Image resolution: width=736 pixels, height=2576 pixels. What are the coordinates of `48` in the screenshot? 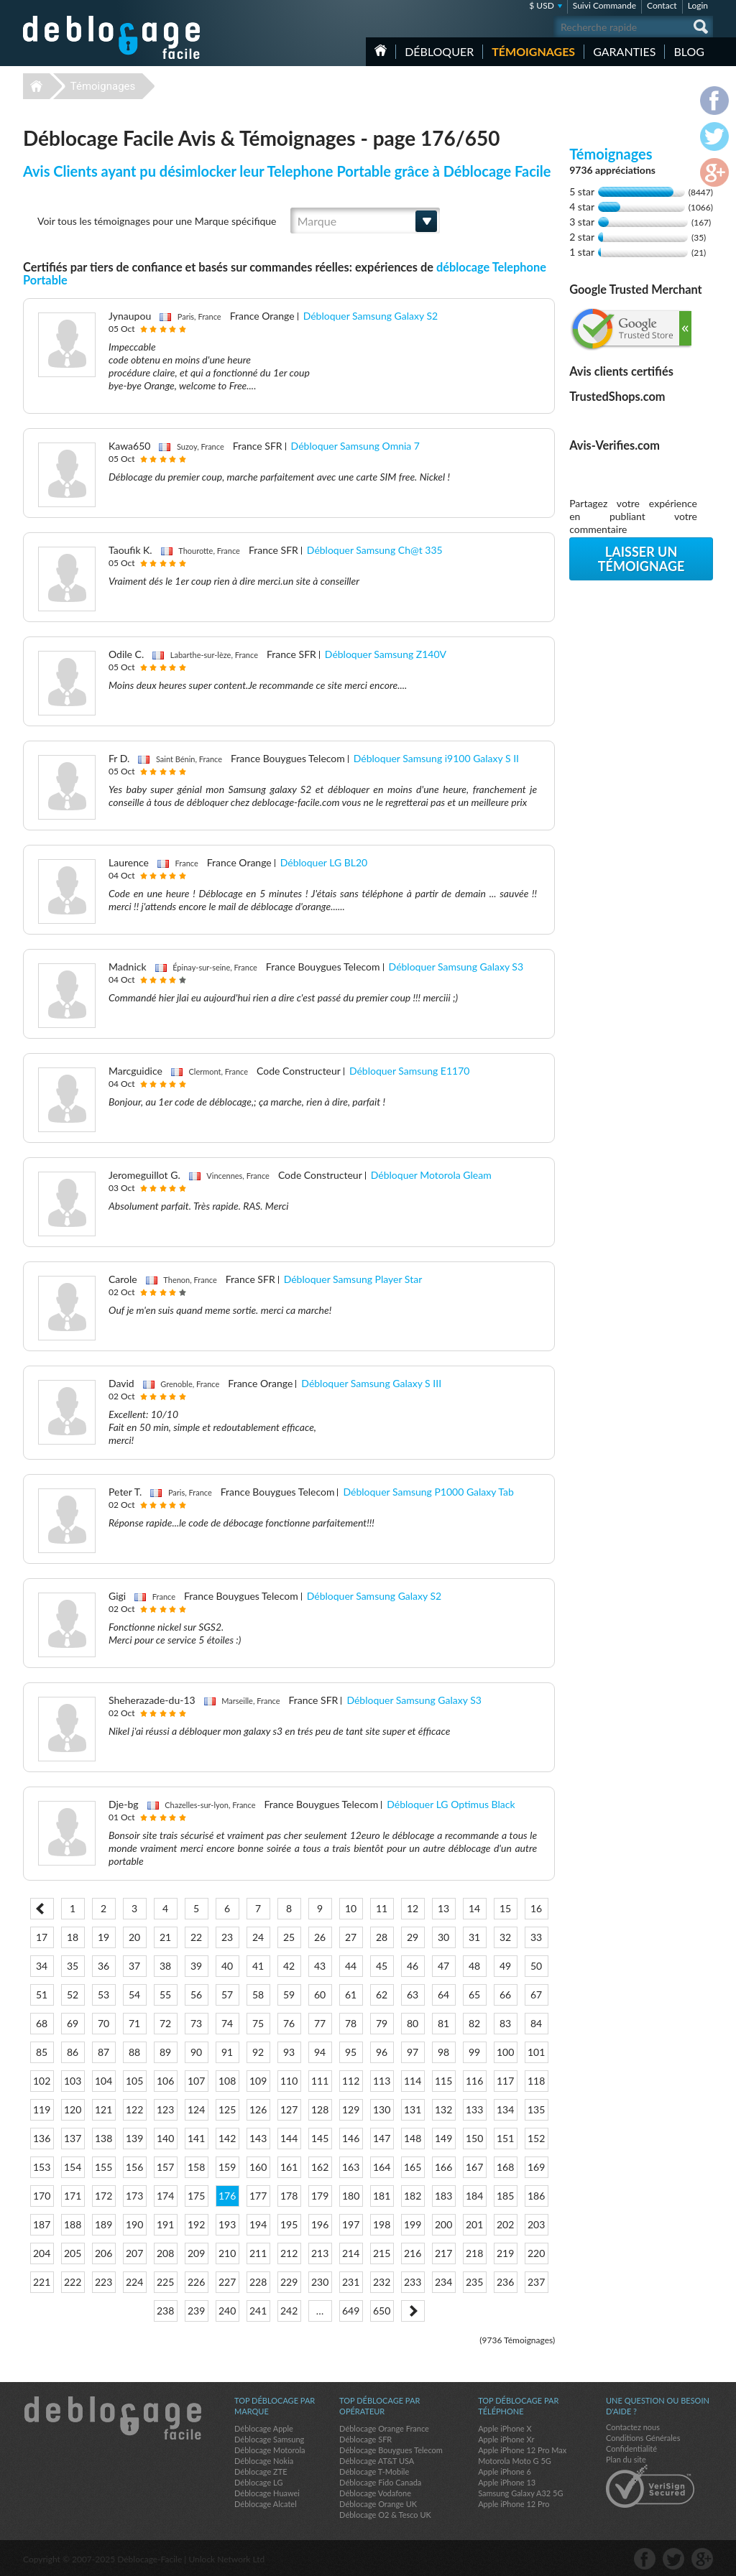 It's located at (474, 1966).